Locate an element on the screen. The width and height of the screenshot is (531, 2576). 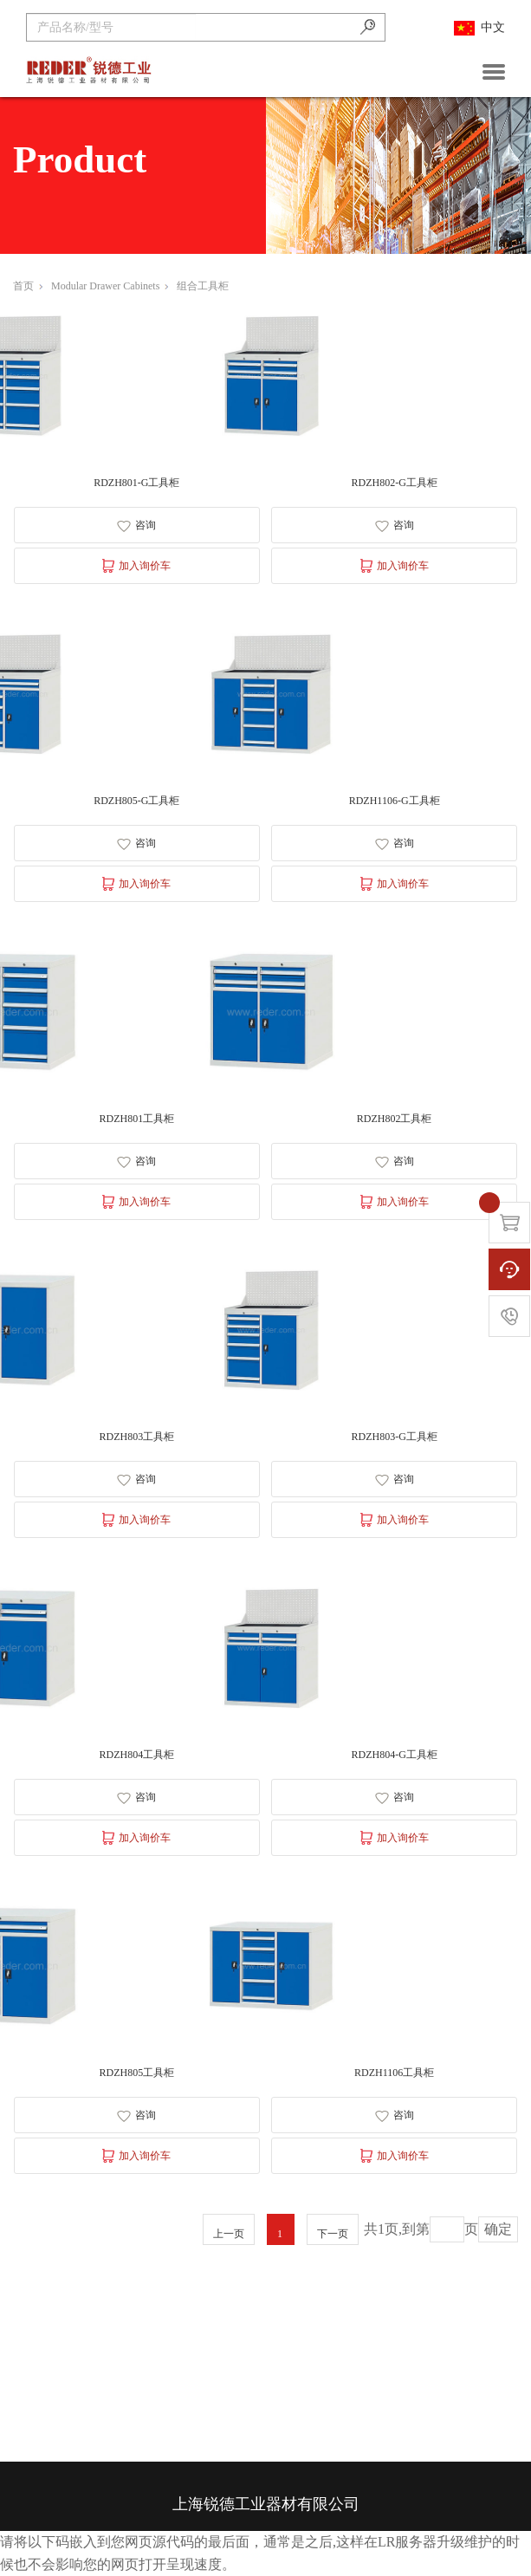
RDZH805-G工具柜 is located at coordinates (136, 801).